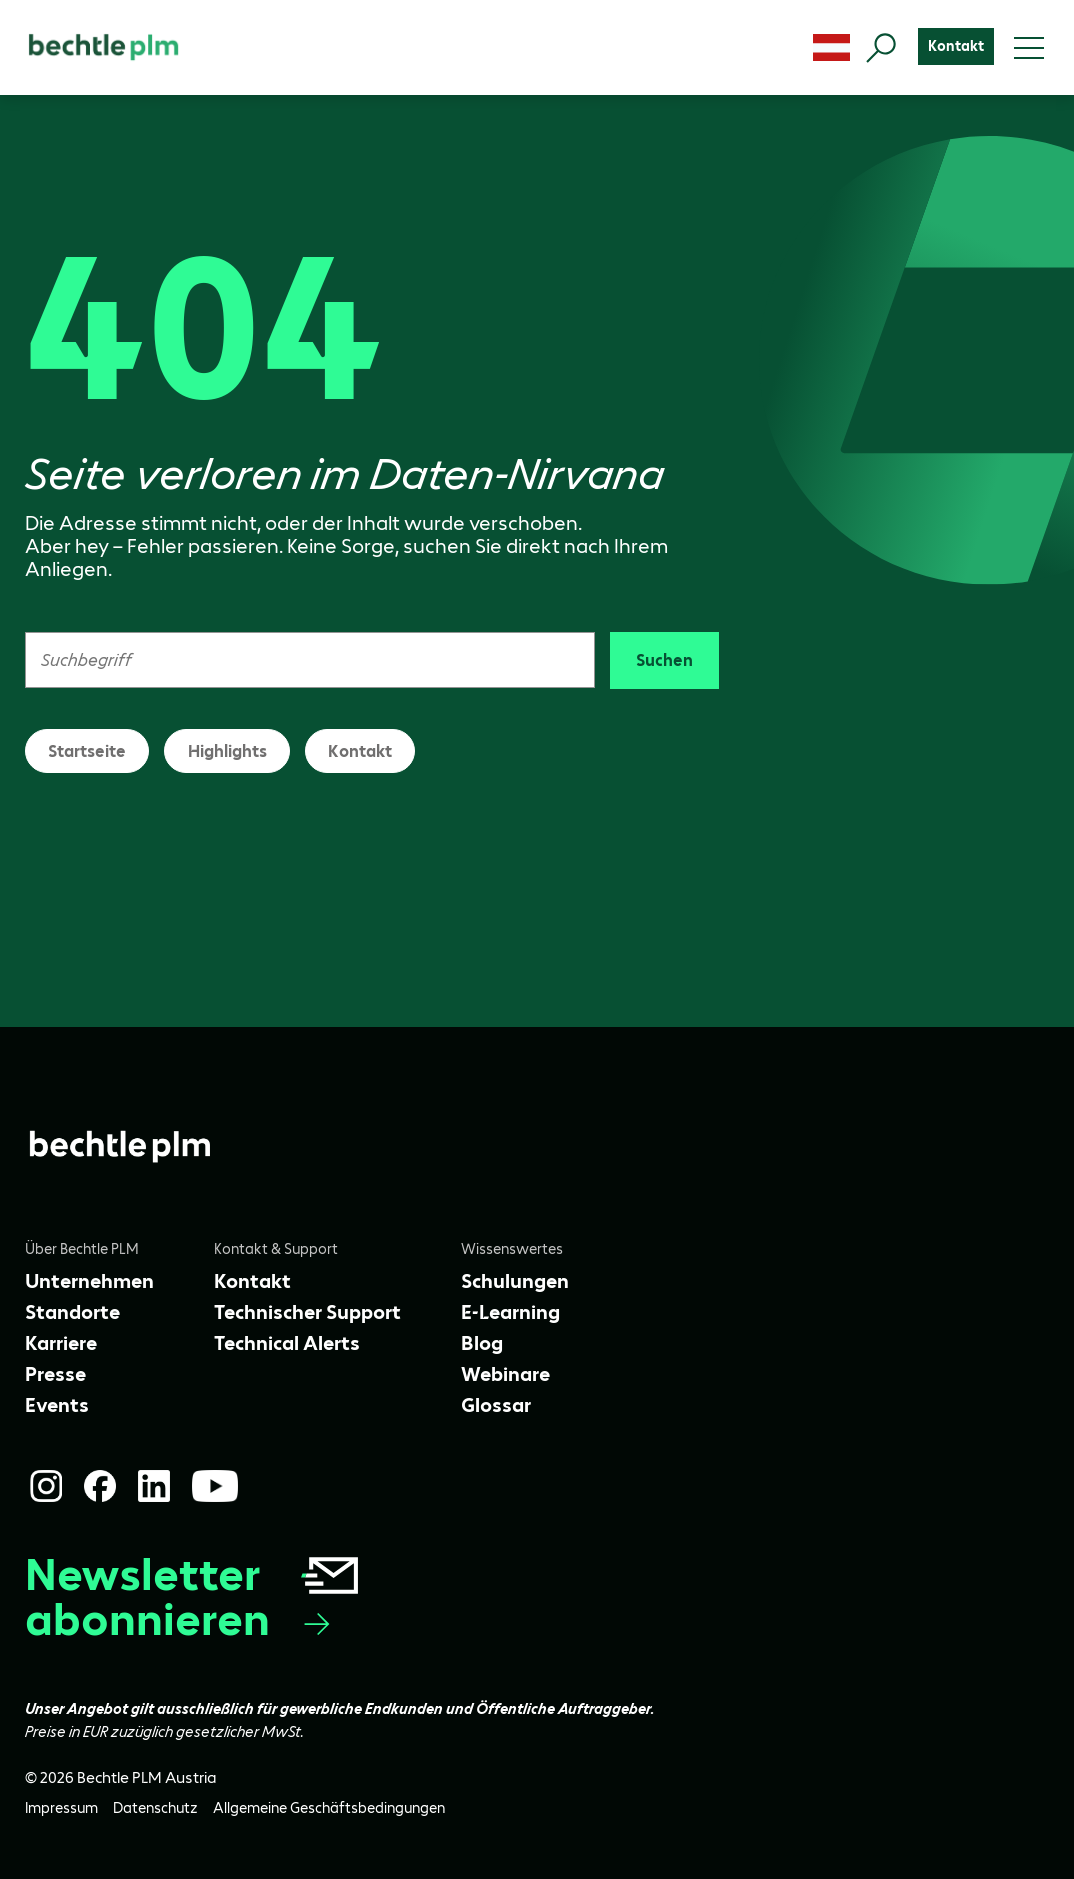 Image resolution: width=1074 pixels, height=1879 pixels. I want to click on [Standorte], so click(72, 1312).